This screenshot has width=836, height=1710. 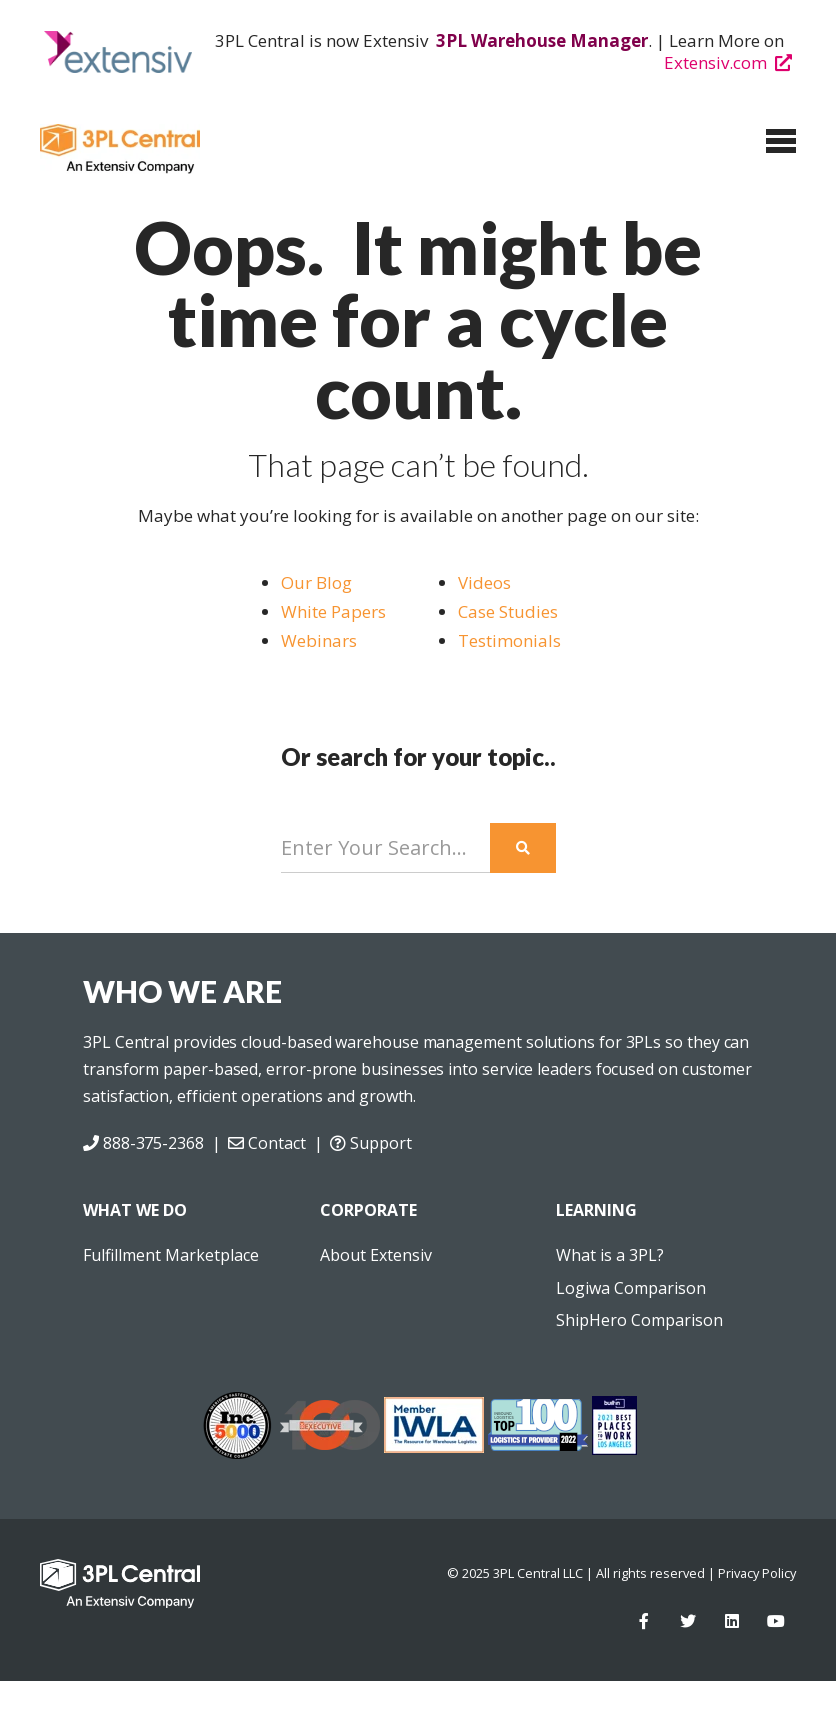 What do you see at coordinates (596, 1210) in the screenshot?
I see `LEARNING [menuitem]` at bounding box center [596, 1210].